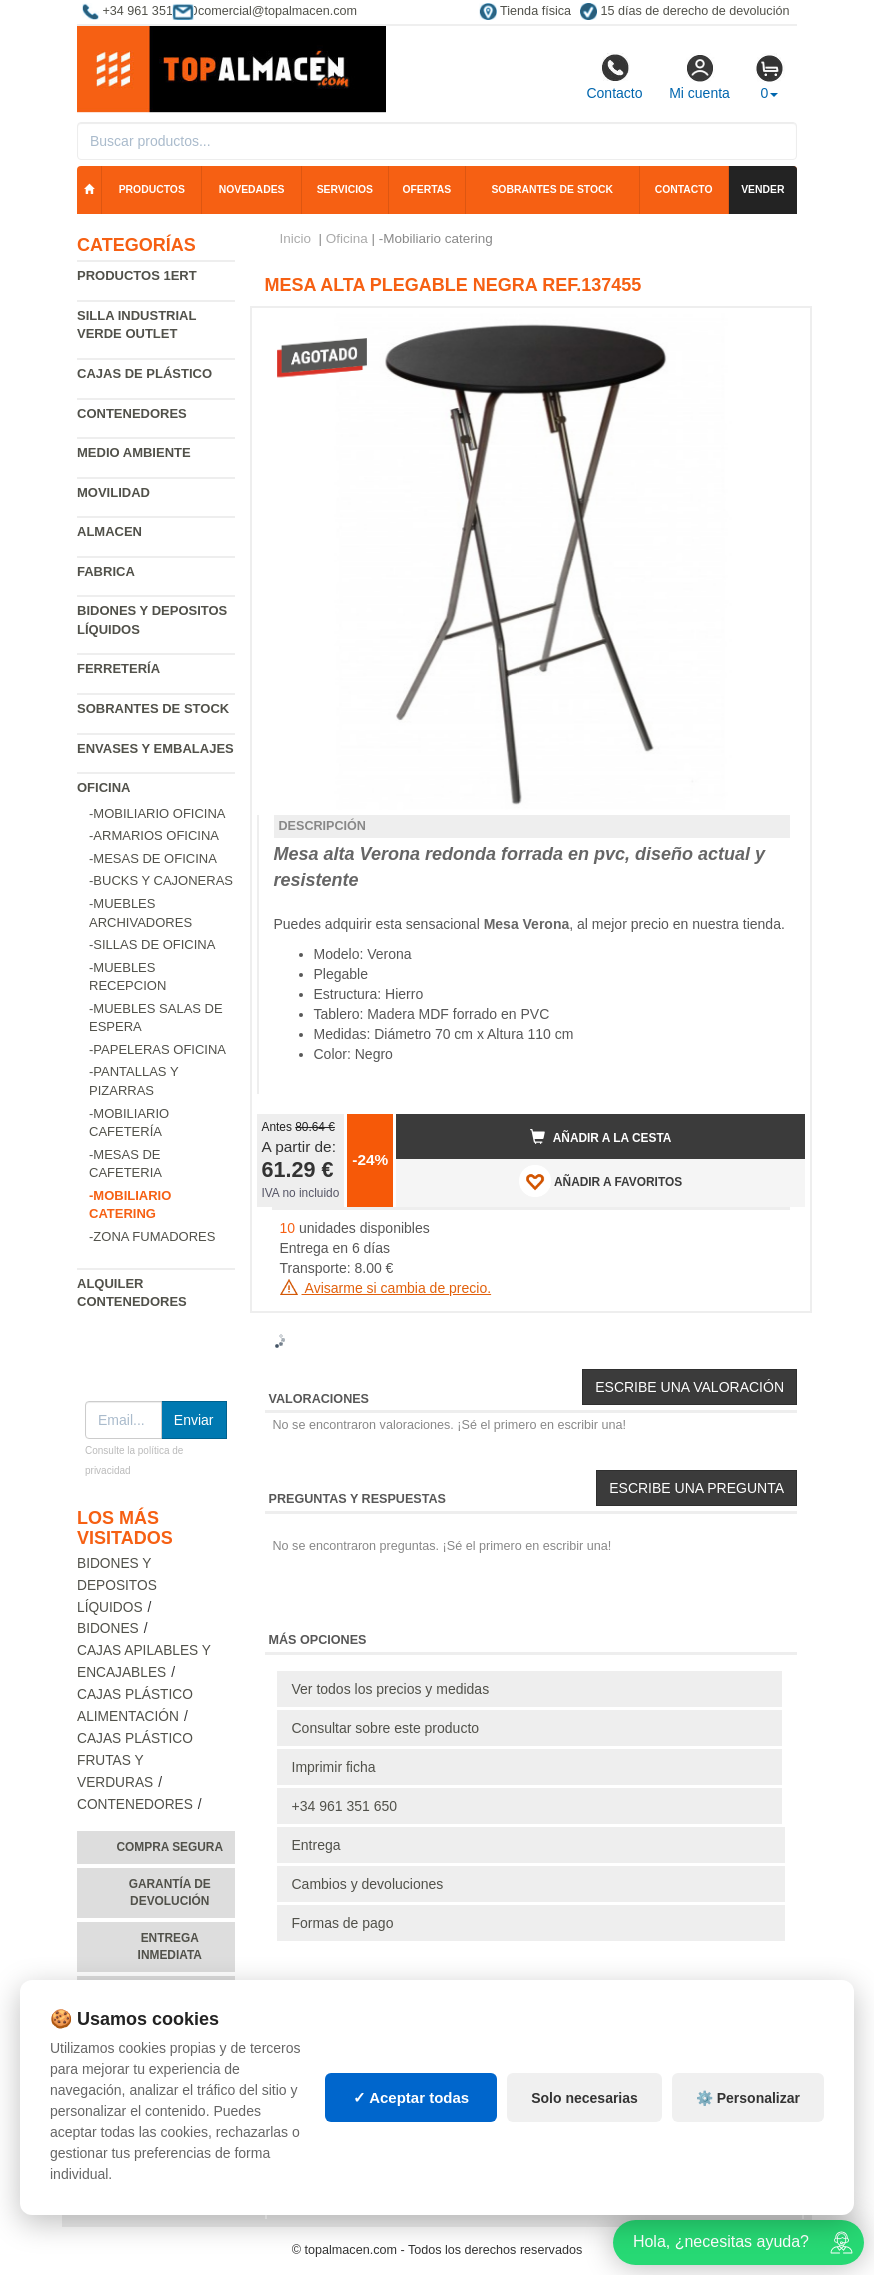 The width and height of the screenshot is (874, 2275). I want to click on +34 961 351 650, so click(345, 1806).